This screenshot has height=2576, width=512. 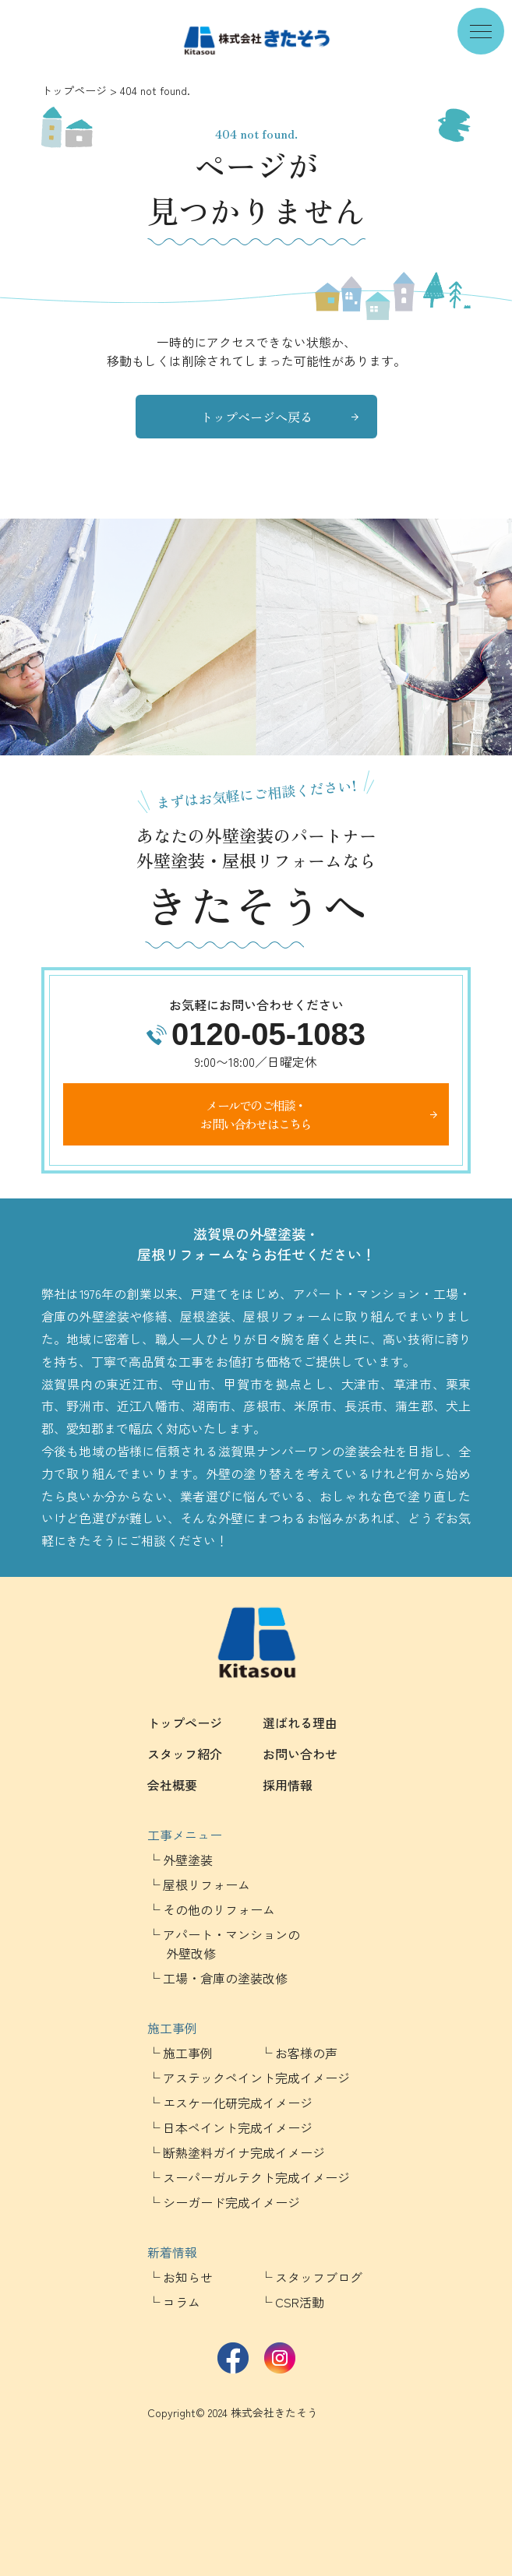 I want to click on 採用情報, so click(x=287, y=1784).